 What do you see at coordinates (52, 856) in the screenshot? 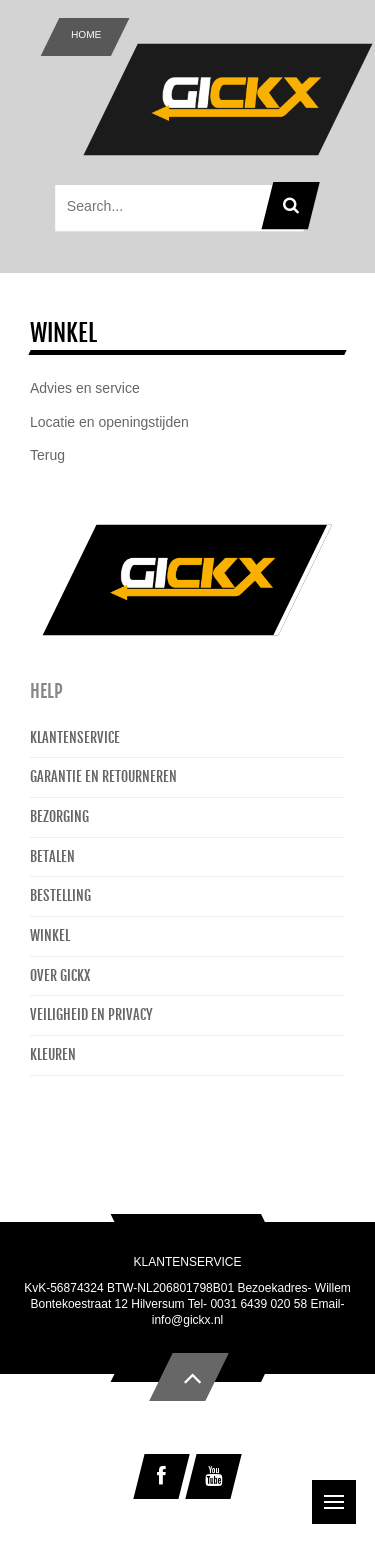
I see `Betalen` at bounding box center [52, 856].